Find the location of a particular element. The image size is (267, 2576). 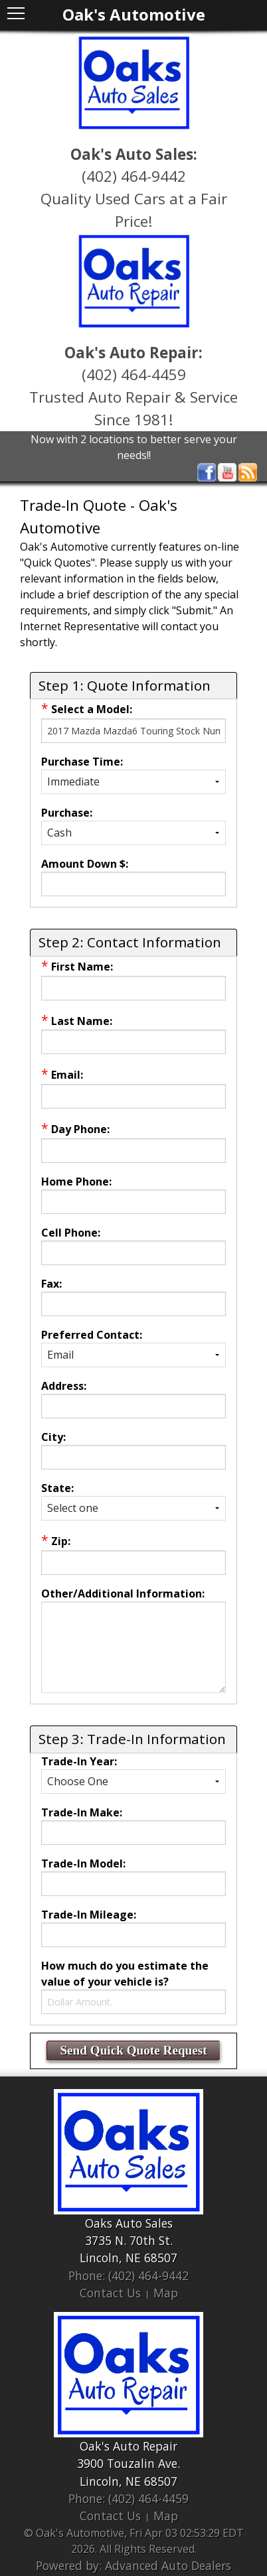

Lincoln, NE 68507 is located at coordinates (128, 2258).